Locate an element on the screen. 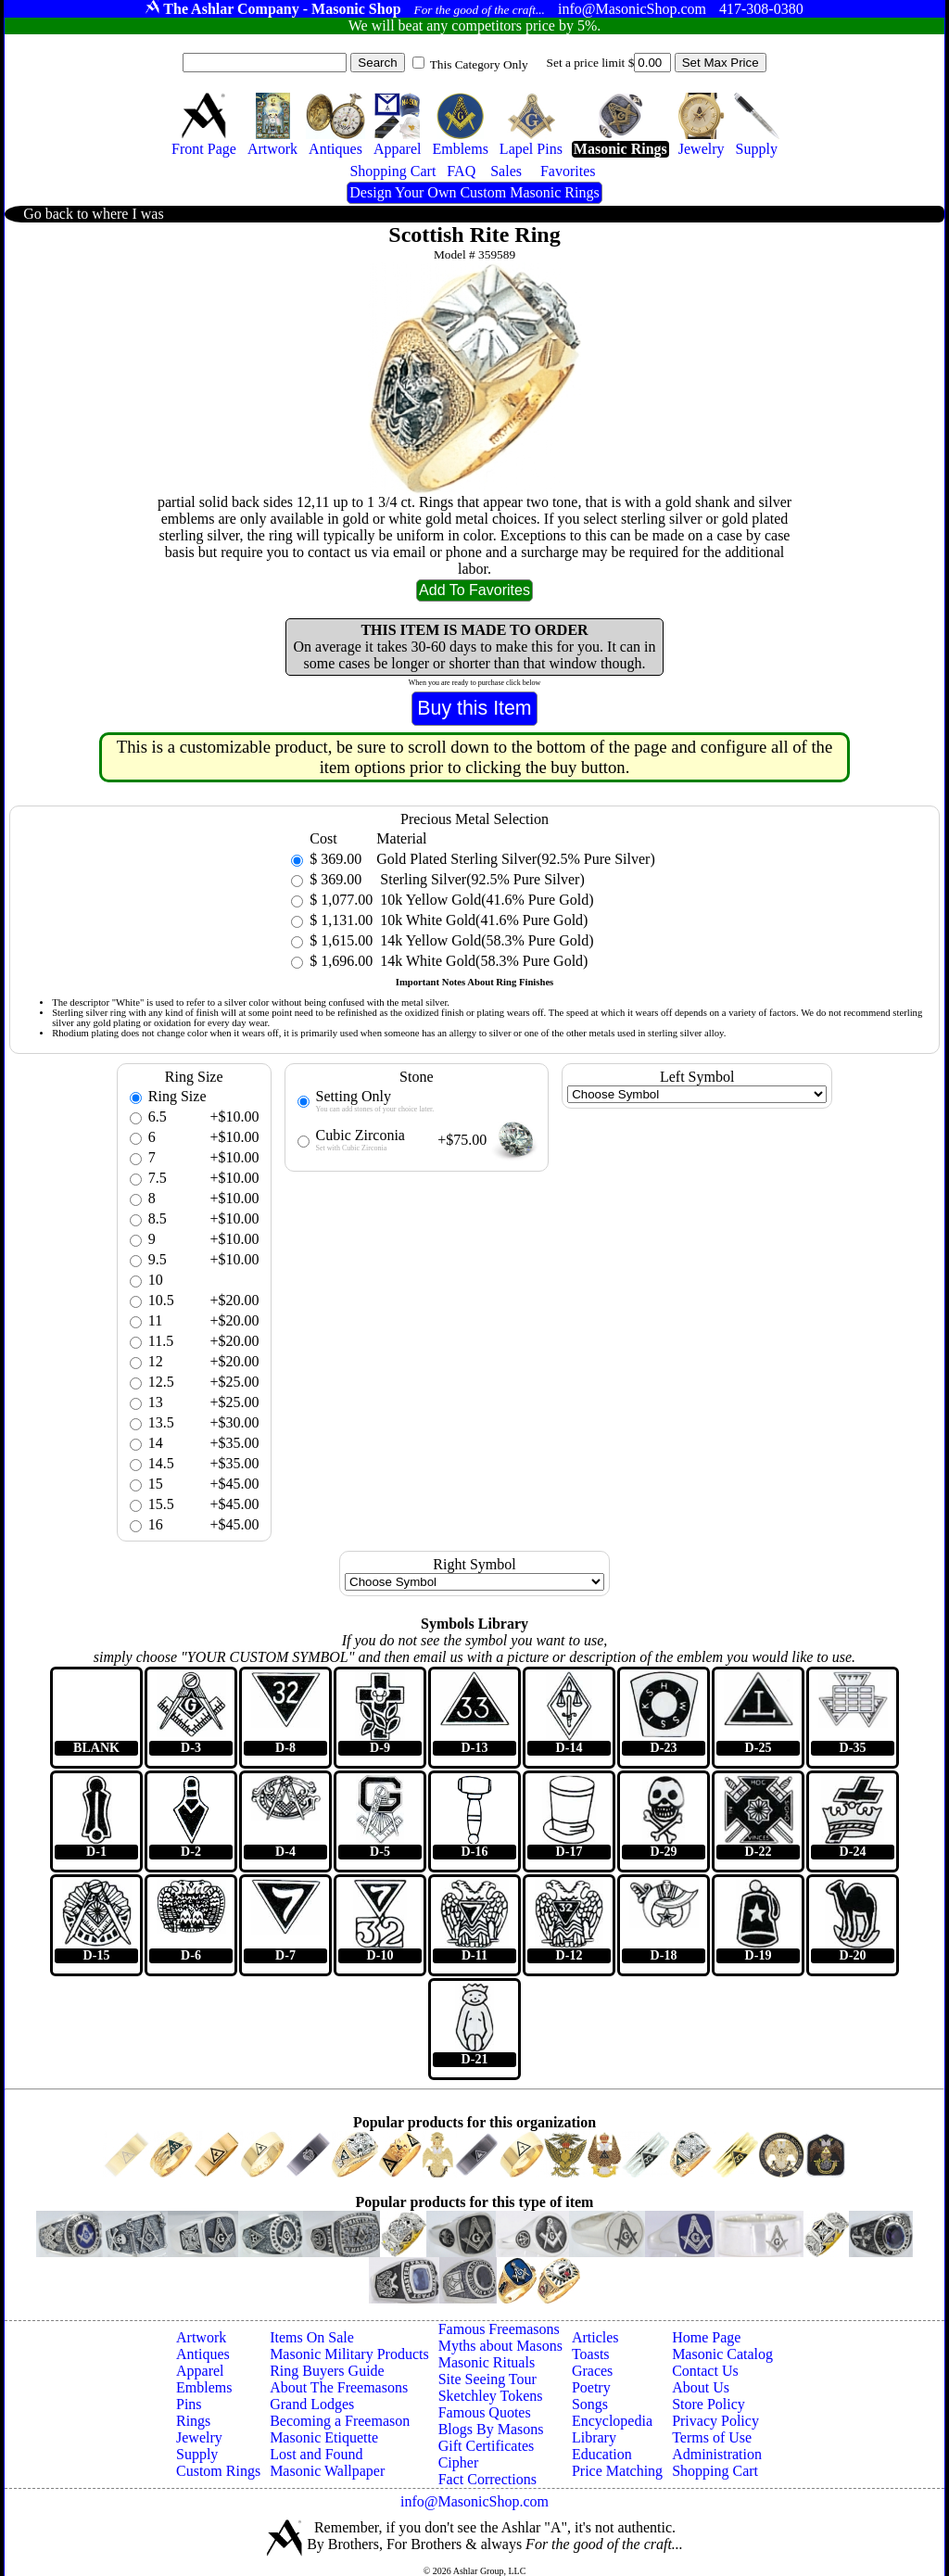  Articles is located at coordinates (595, 2337).